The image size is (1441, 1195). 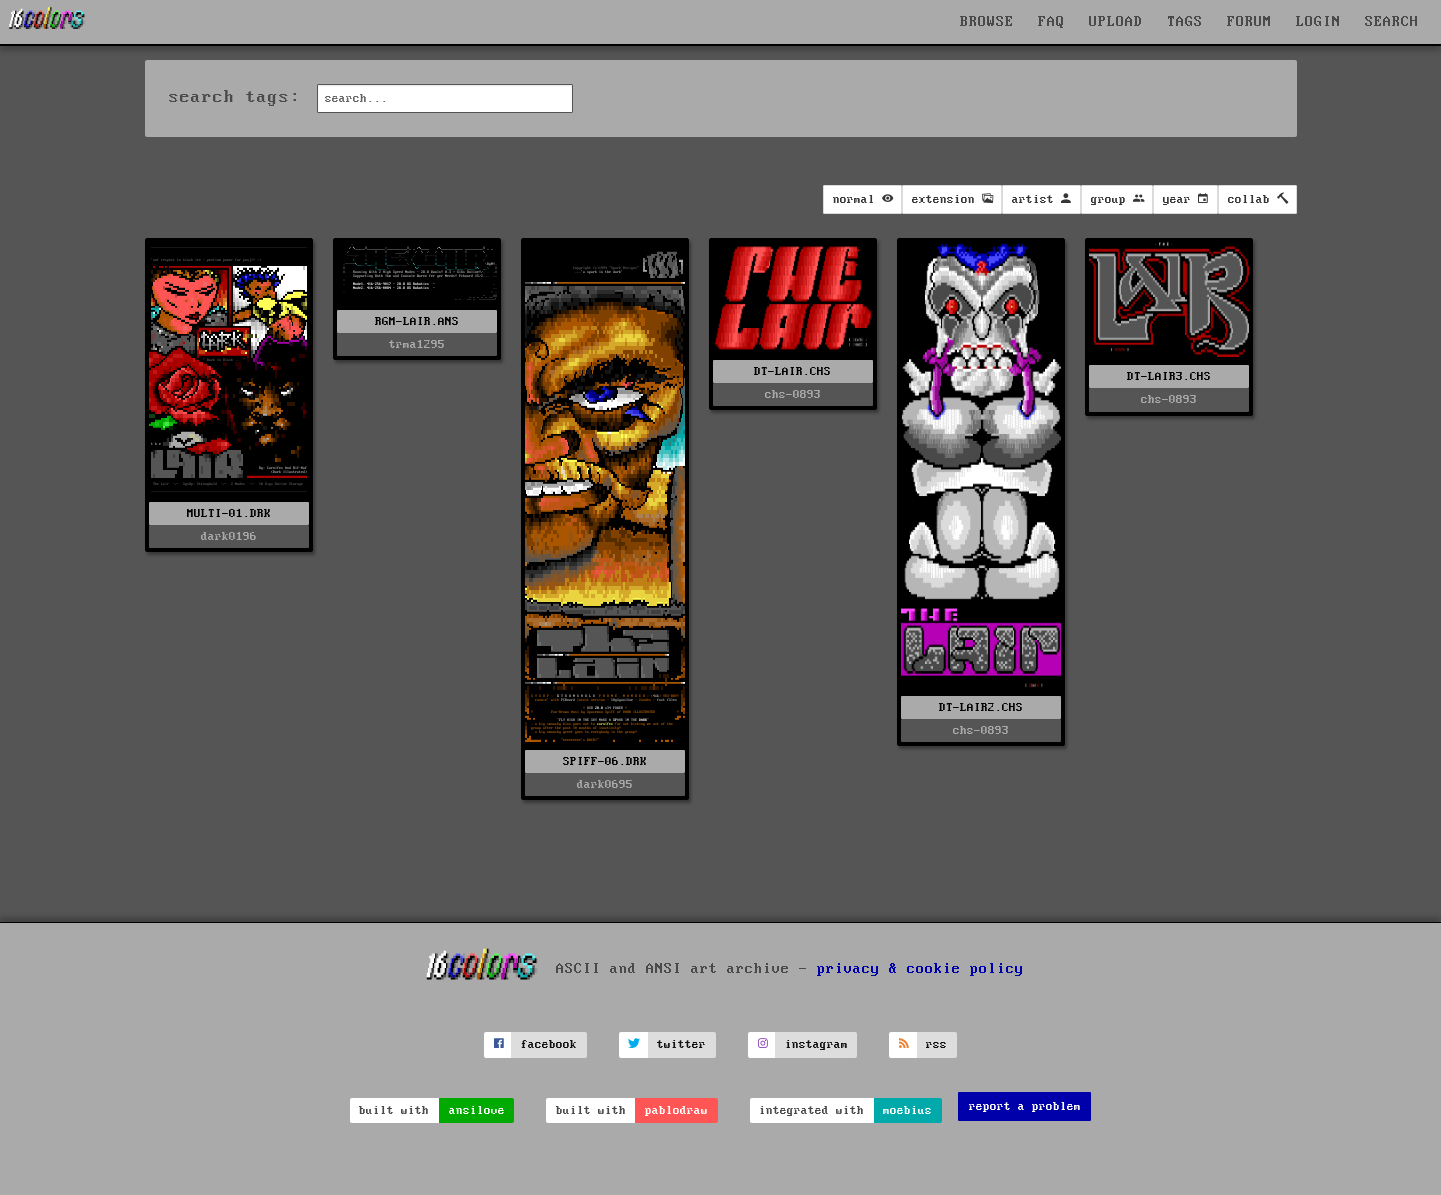 I want to click on instagram, so click(x=816, y=1044).